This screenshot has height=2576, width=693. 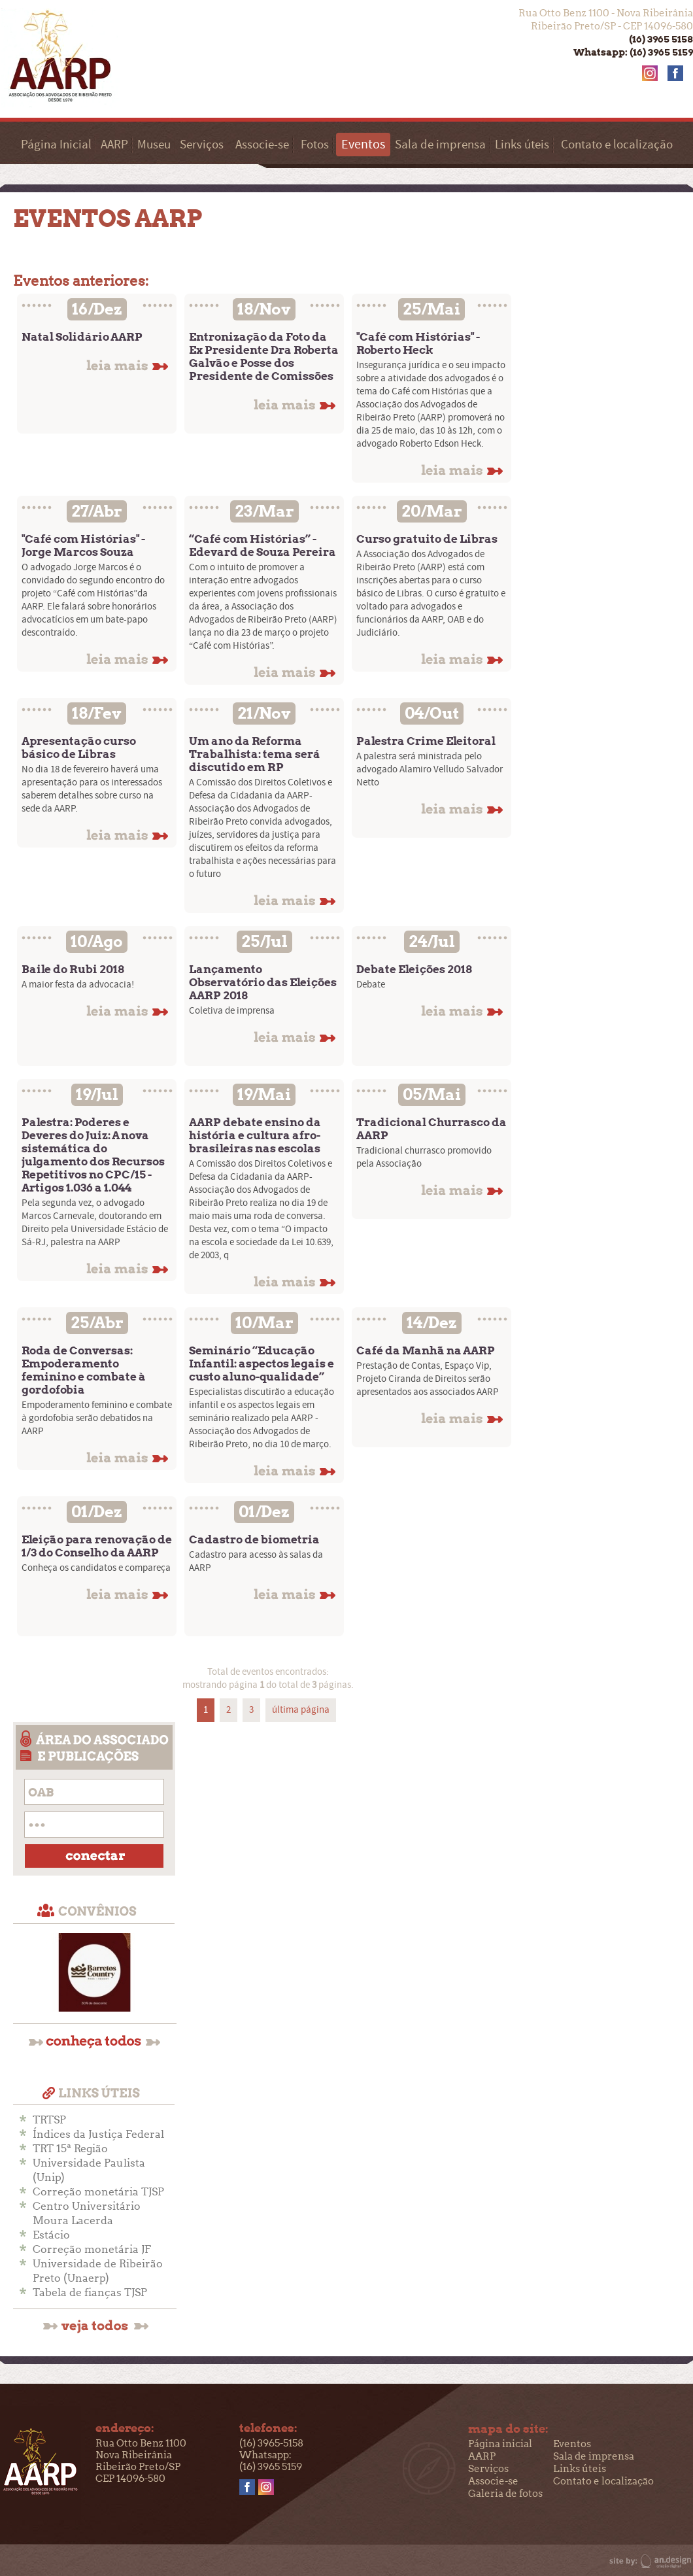 What do you see at coordinates (56, 145) in the screenshot?
I see `Página Inicial` at bounding box center [56, 145].